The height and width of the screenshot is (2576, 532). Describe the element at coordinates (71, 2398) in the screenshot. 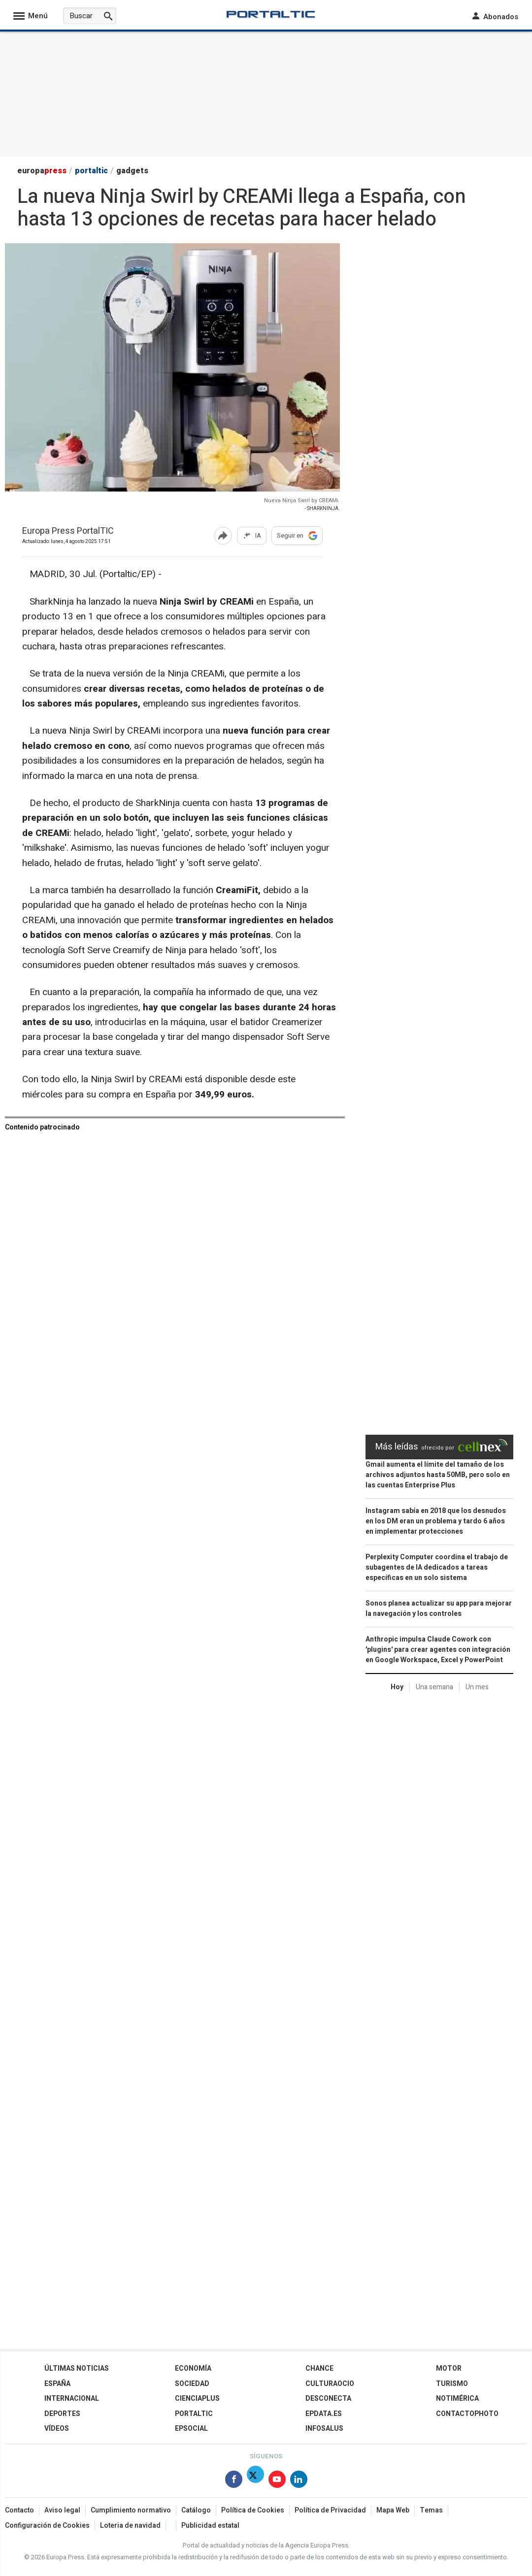

I see `Internacional` at that location.